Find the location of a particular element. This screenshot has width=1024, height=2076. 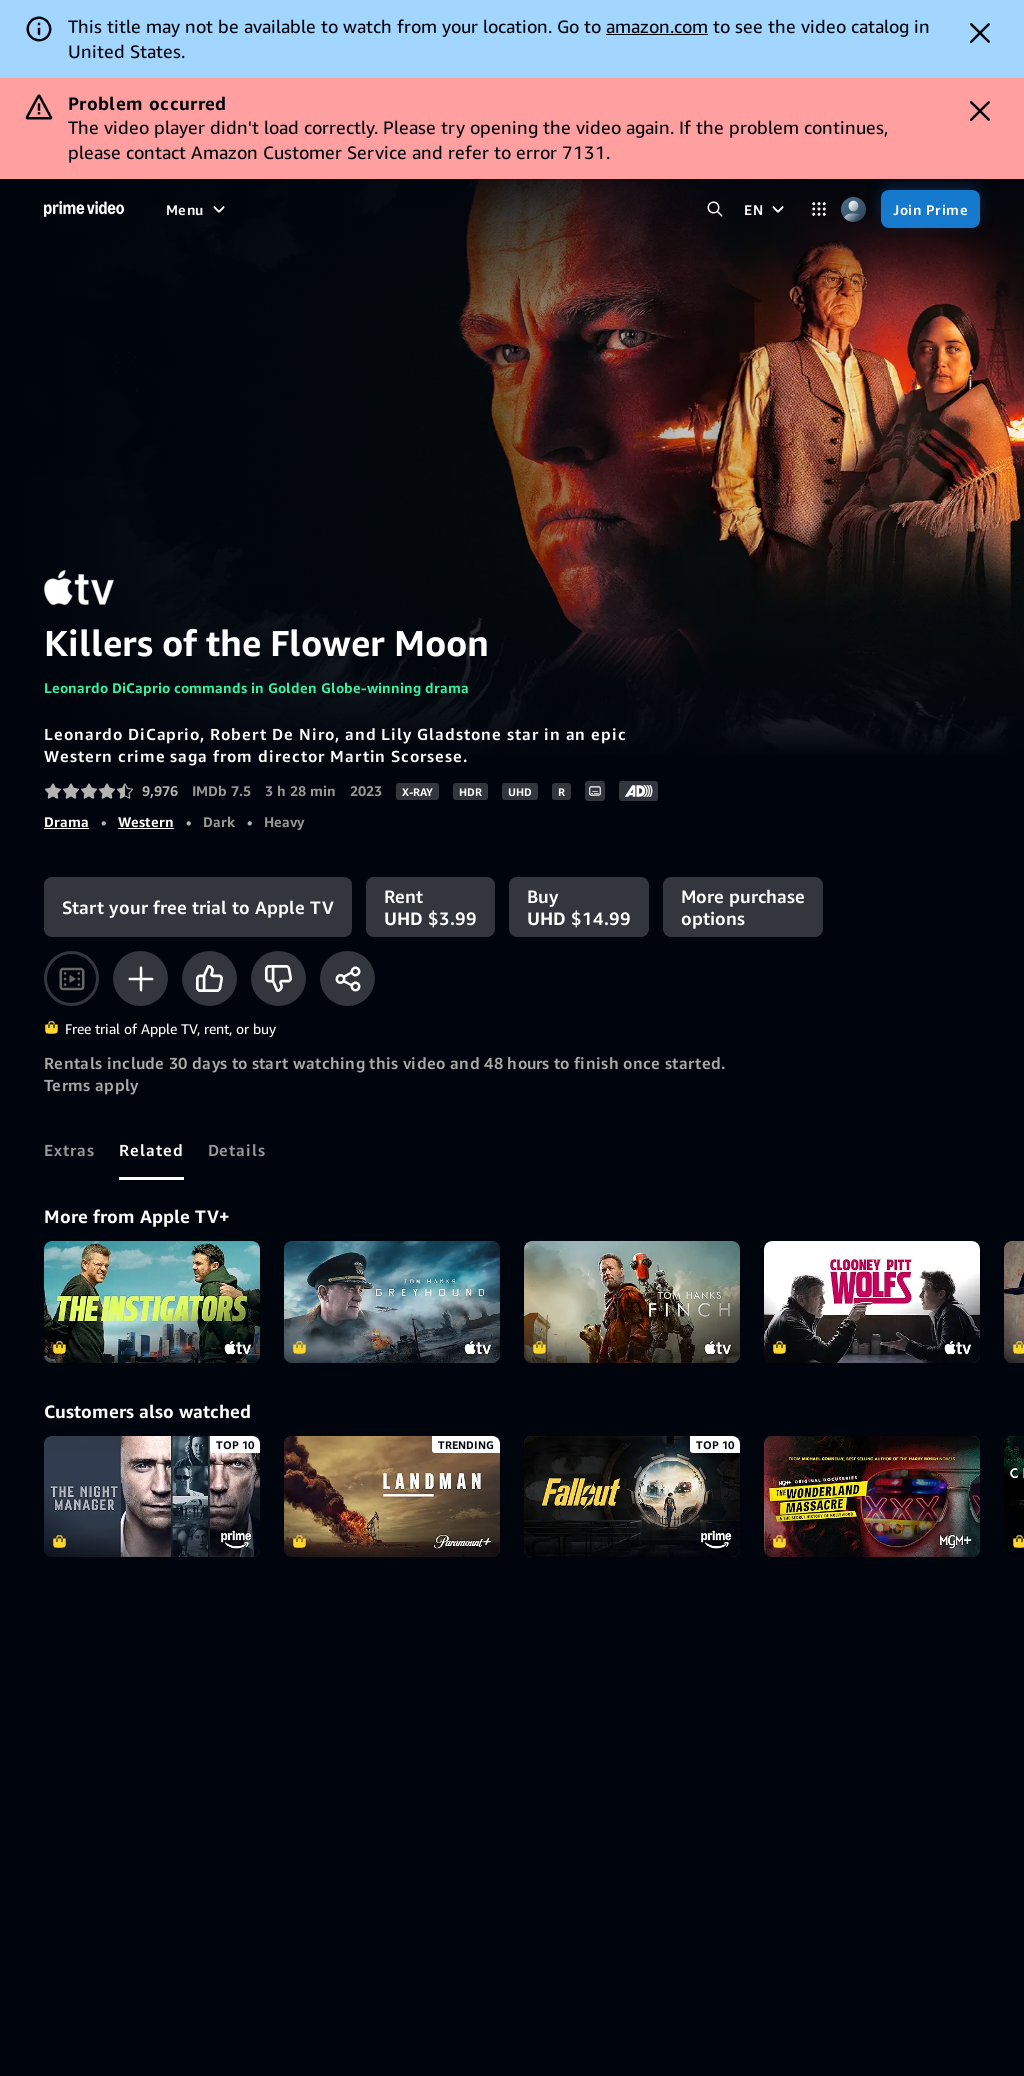

[Search Prime Video] is located at coordinates (714, 209).